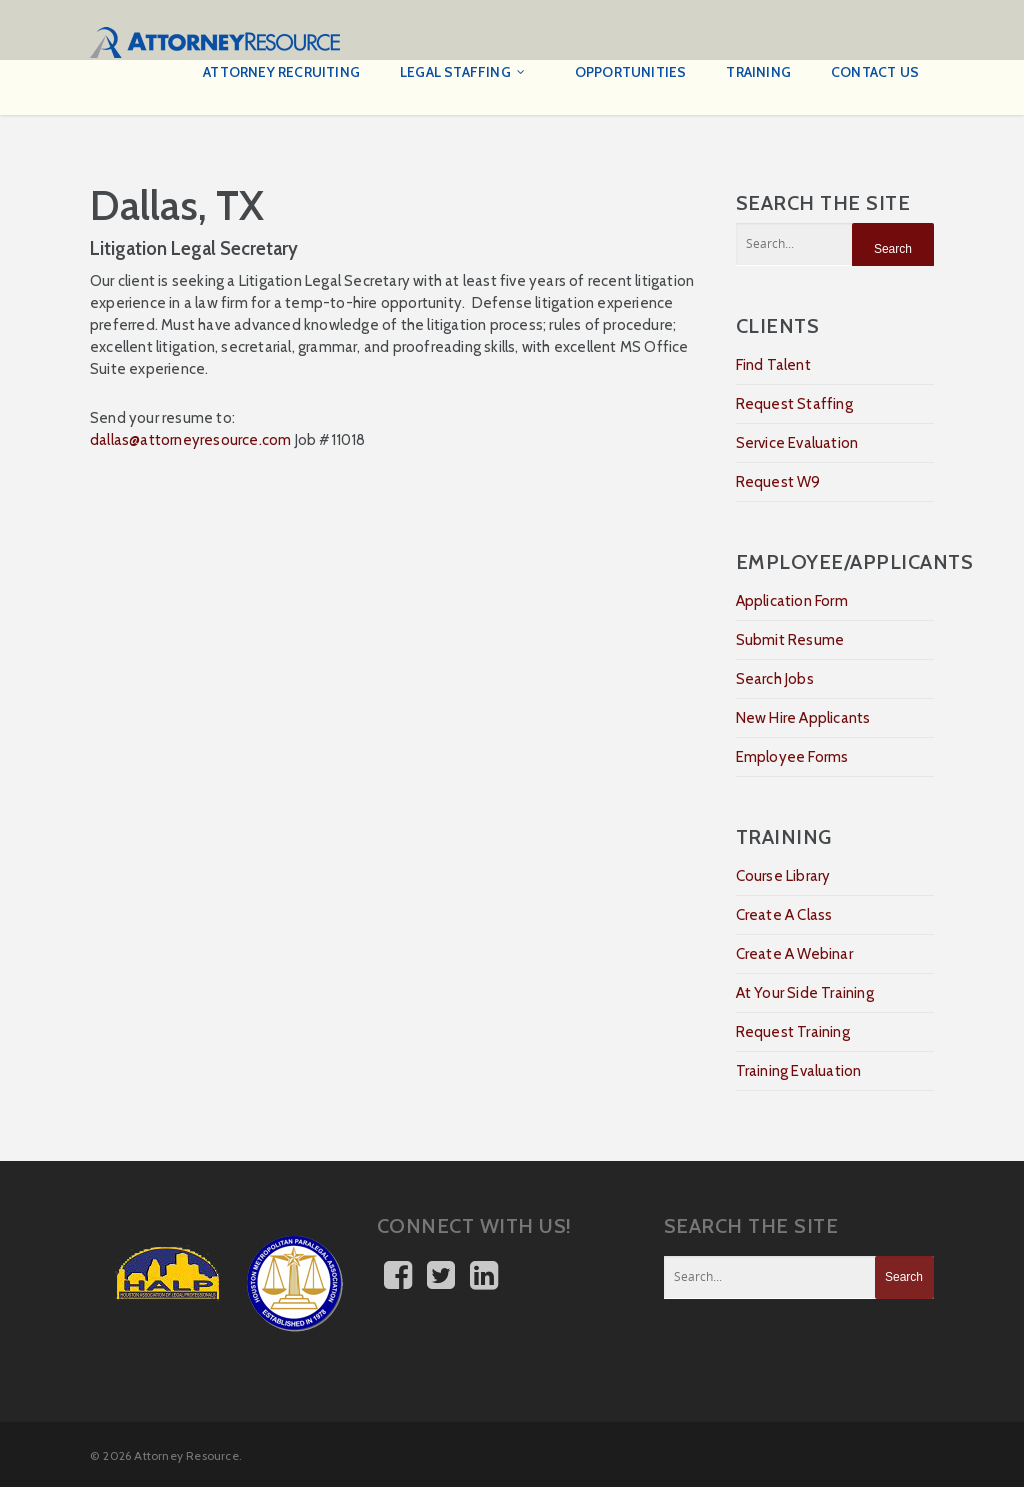 Image resolution: width=1024 pixels, height=1487 pixels. What do you see at coordinates (805, 993) in the screenshot?
I see `At Your Side Training` at bounding box center [805, 993].